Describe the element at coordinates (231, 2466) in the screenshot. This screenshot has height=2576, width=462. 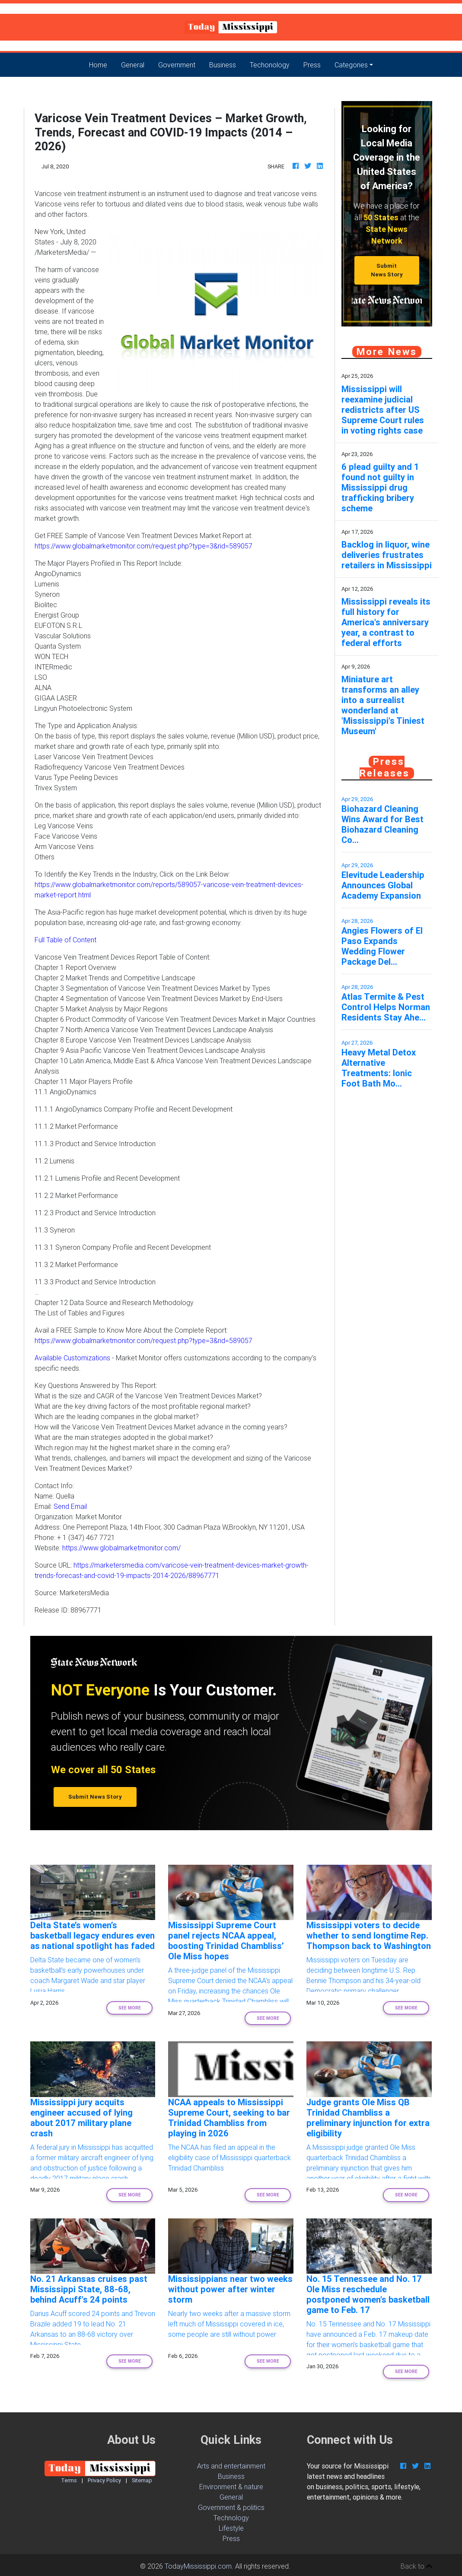
I see `Arts and entertainment` at that location.